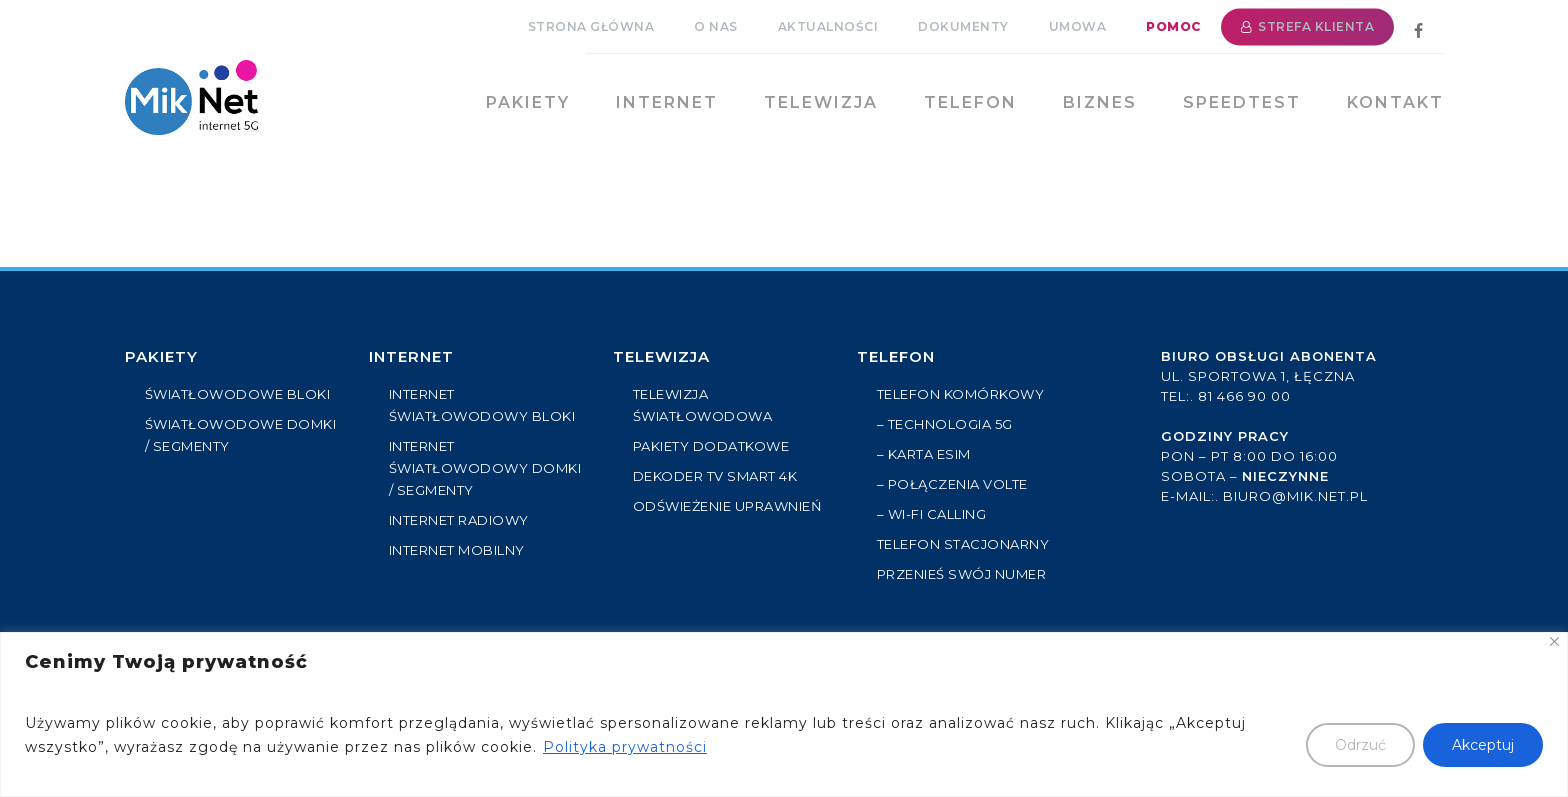 The height and width of the screenshot is (797, 1568). What do you see at coordinates (715, 476) in the screenshot?
I see `Dekoder TV Smart 4k` at bounding box center [715, 476].